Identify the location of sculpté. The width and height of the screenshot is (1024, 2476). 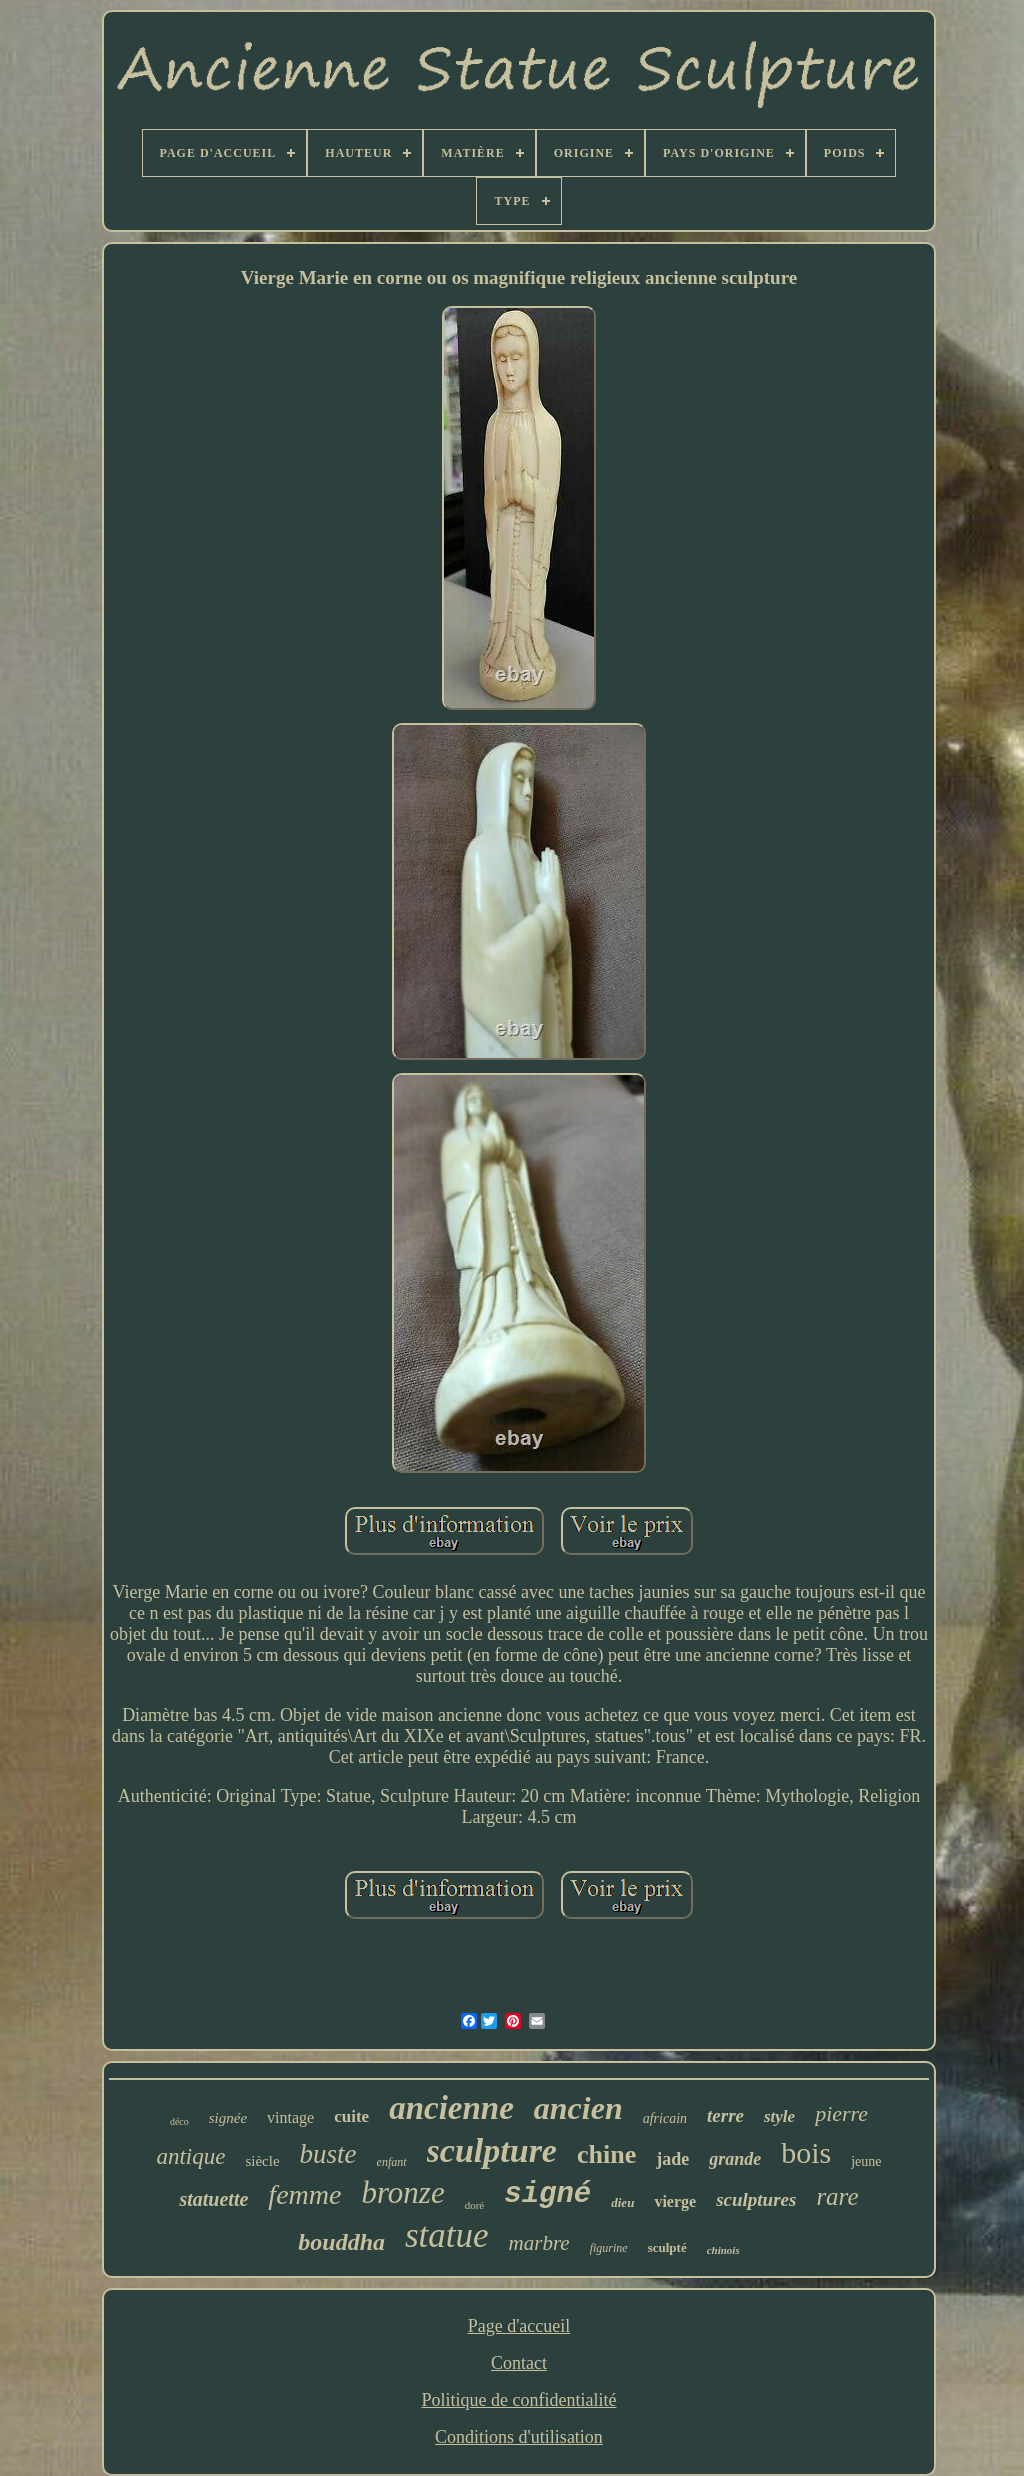
(667, 2247).